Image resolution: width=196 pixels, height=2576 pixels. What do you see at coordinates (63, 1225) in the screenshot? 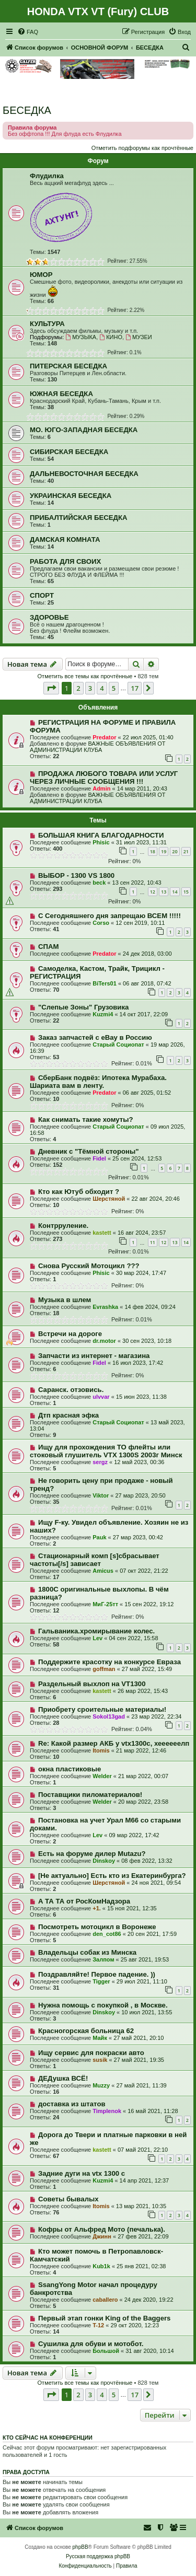
I see `Контрруление.` at bounding box center [63, 1225].